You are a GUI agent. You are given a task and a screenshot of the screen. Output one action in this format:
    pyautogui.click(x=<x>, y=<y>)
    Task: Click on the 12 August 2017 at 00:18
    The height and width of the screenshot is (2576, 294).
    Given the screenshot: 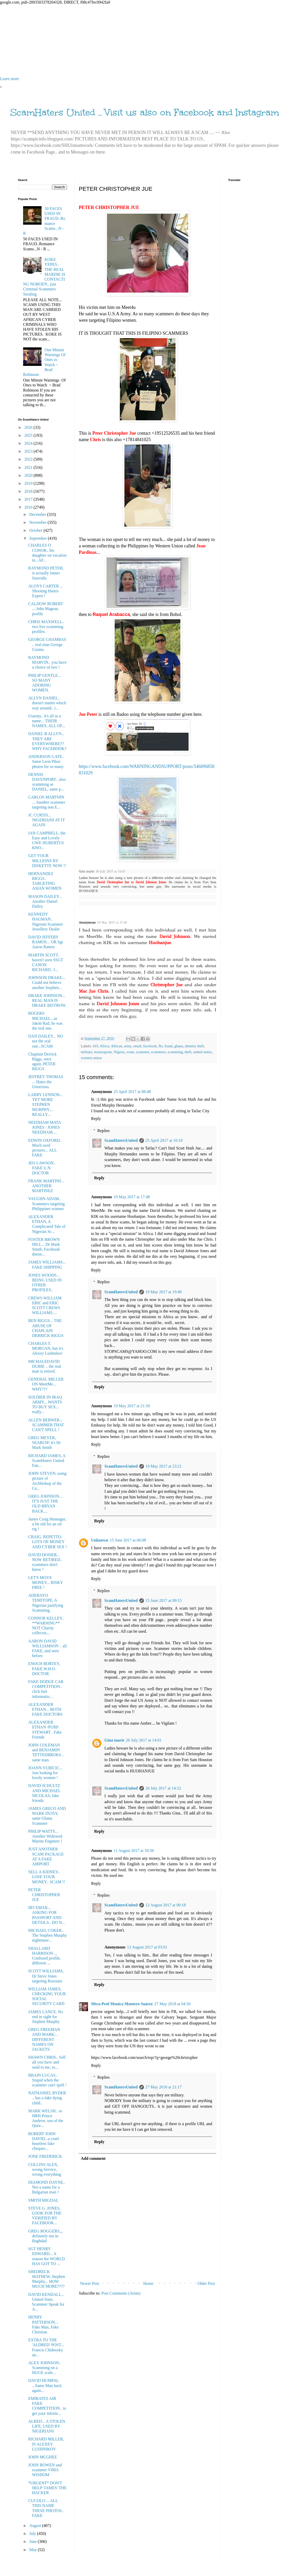 What is the action you would take?
    pyautogui.click(x=165, y=1905)
    